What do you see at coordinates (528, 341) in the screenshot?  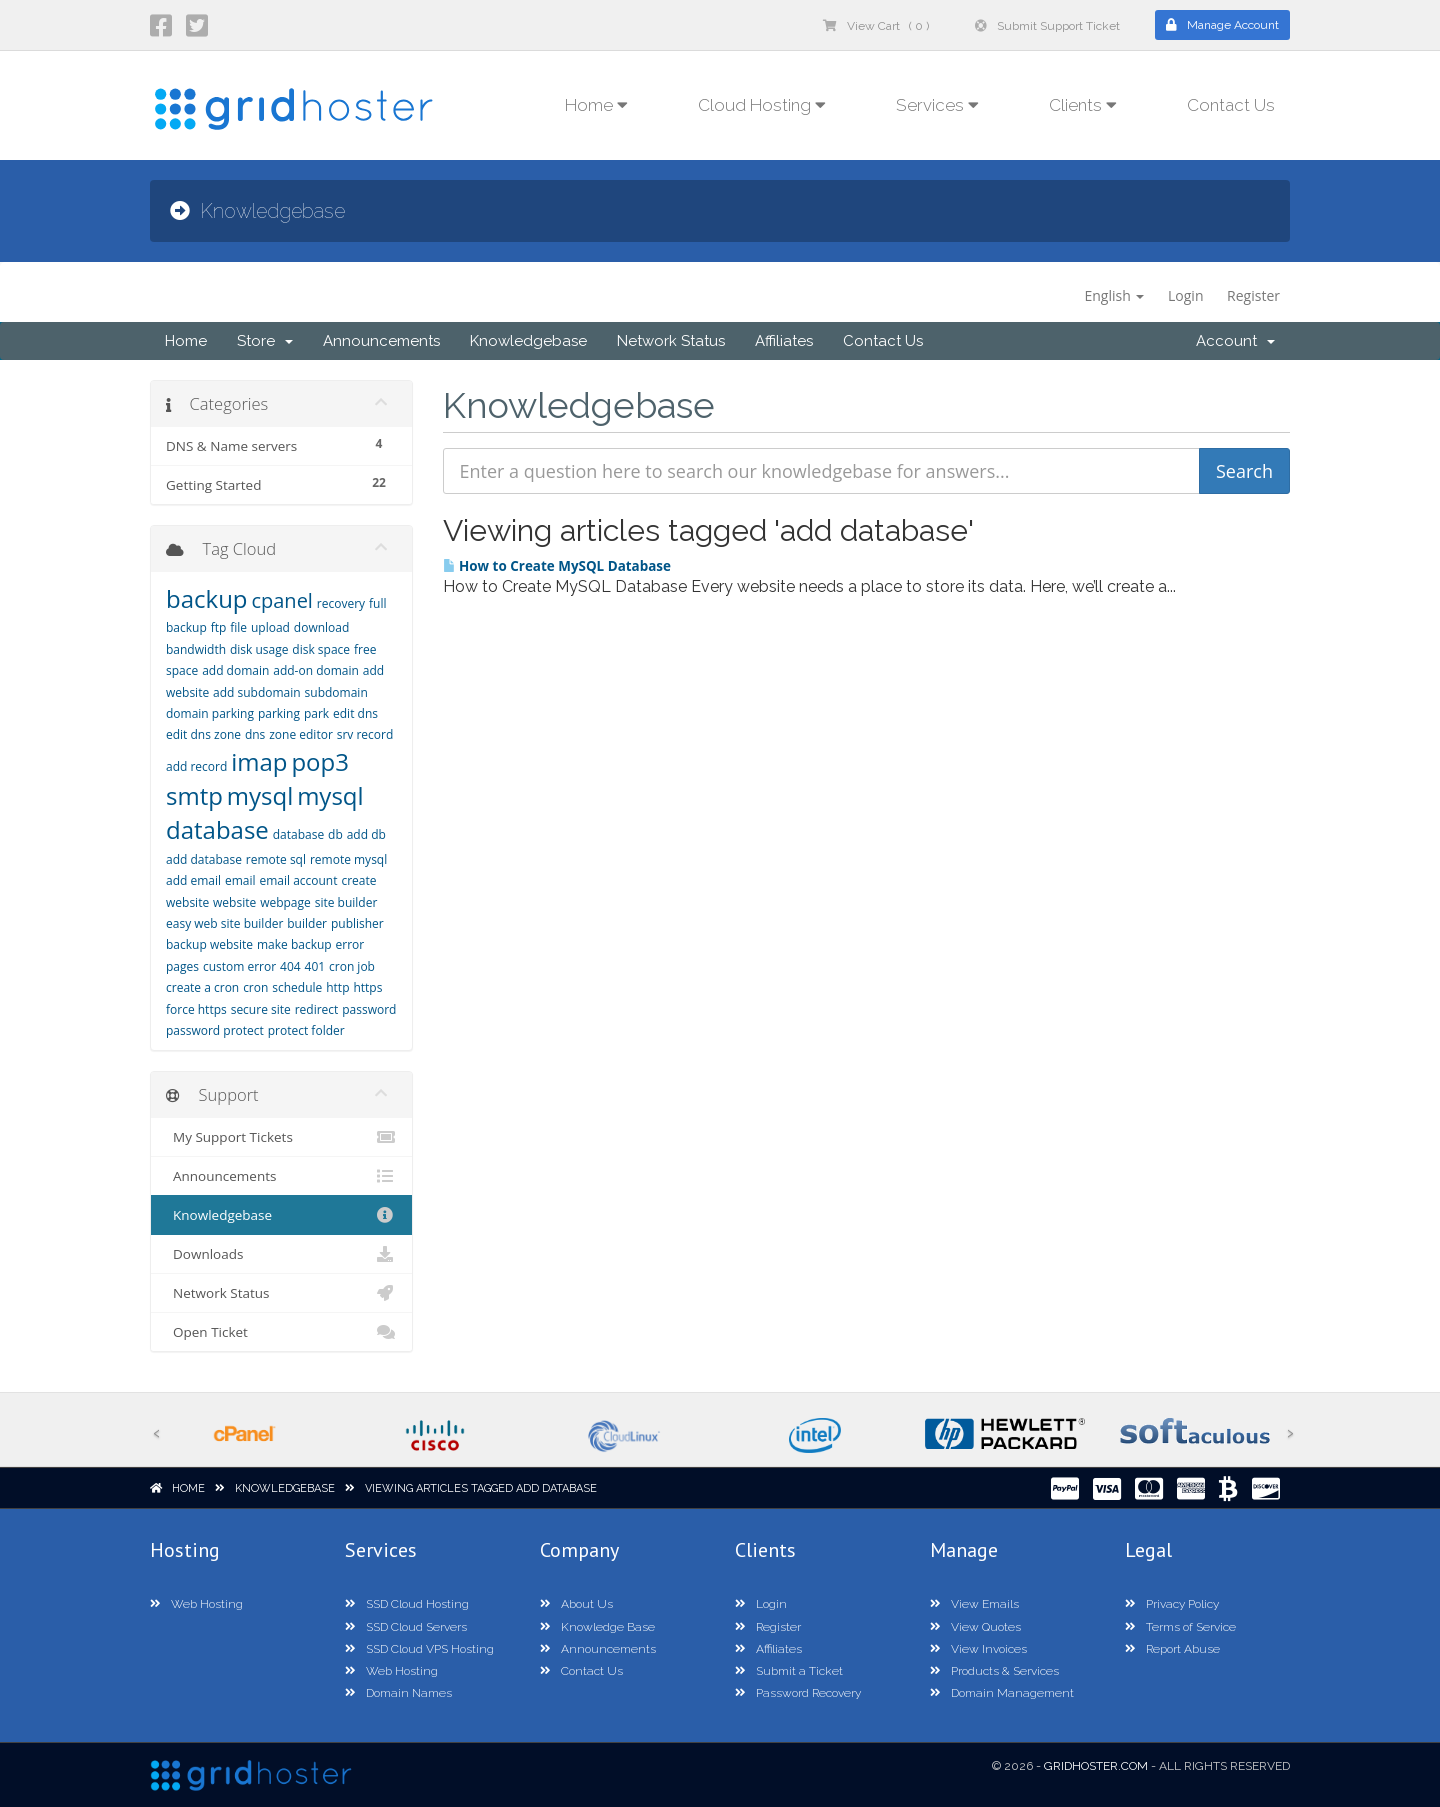 I see `Knowledgebase` at bounding box center [528, 341].